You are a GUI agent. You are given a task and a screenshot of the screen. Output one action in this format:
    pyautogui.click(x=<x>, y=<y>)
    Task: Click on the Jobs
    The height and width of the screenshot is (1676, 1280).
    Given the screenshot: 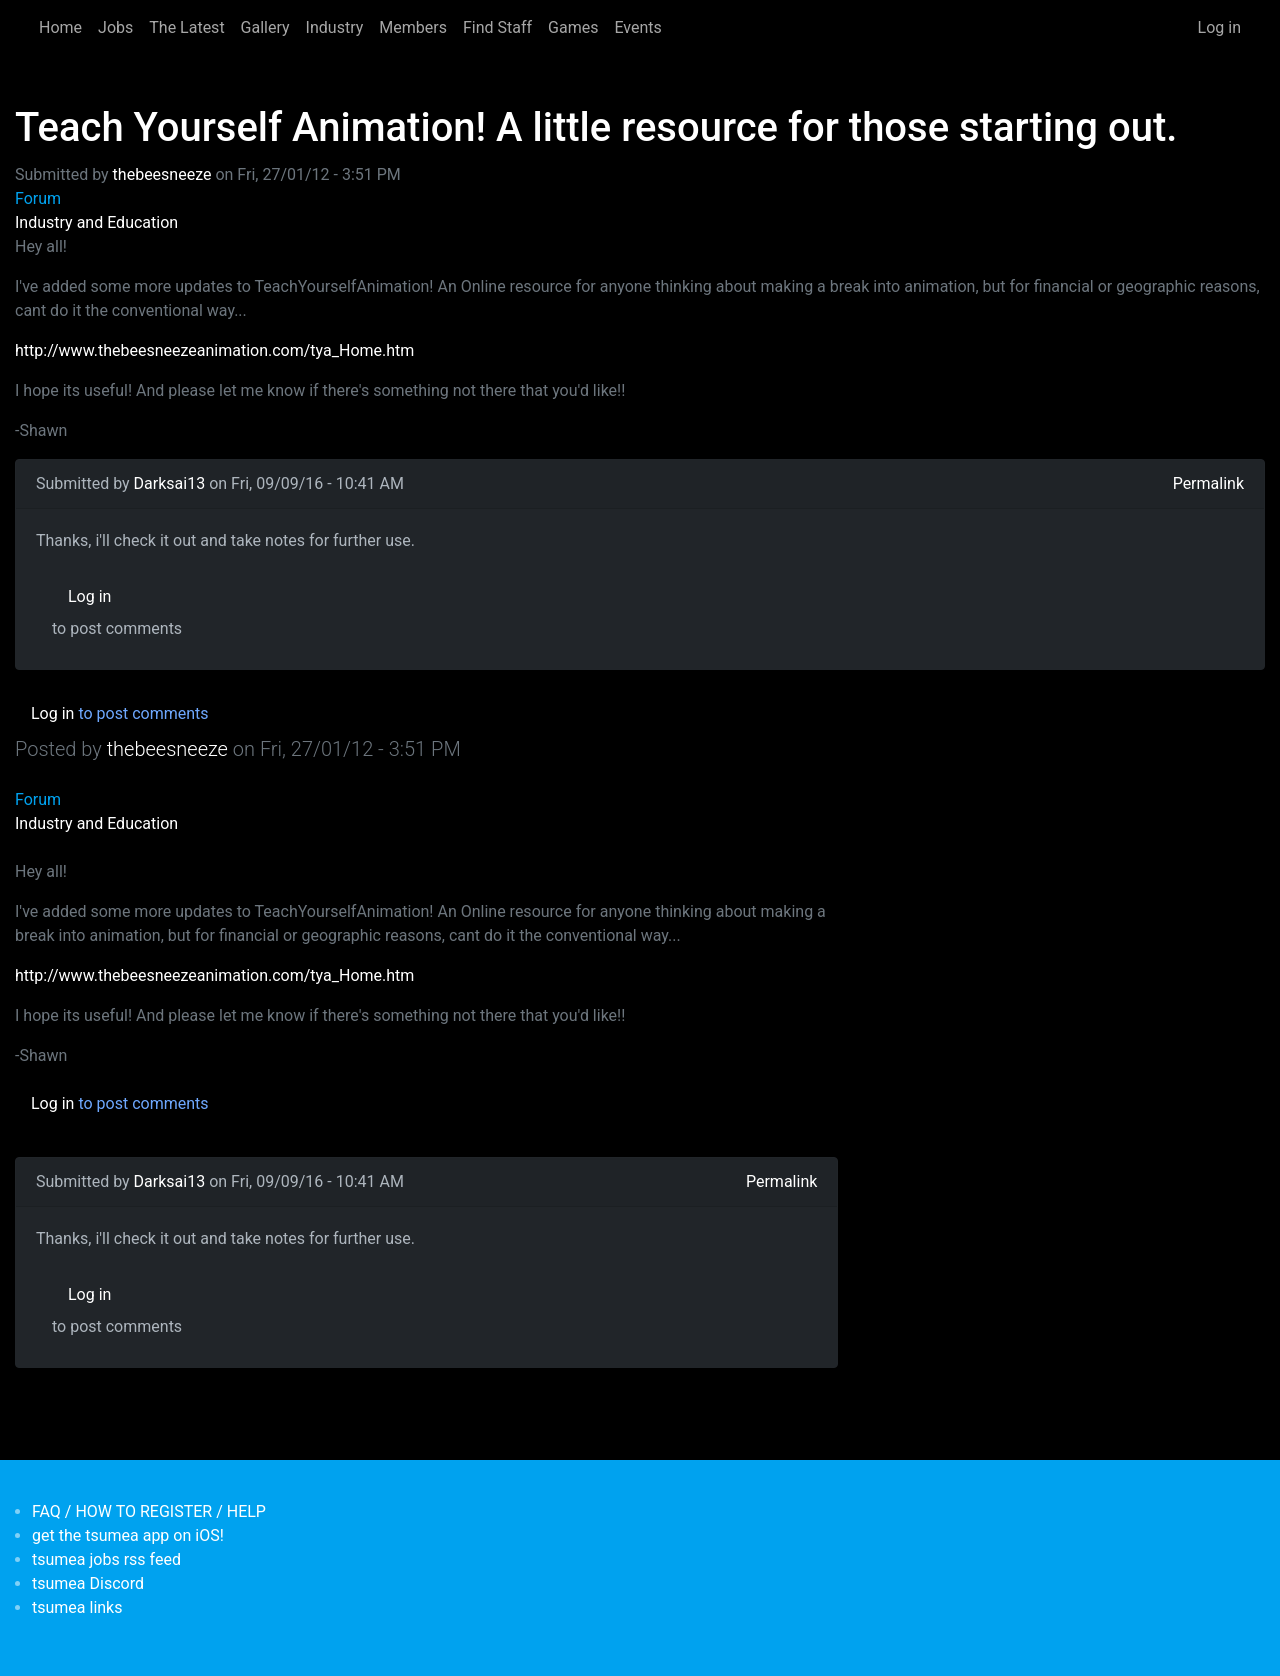 What is the action you would take?
    pyautogui.click(x=115, y=27)
    